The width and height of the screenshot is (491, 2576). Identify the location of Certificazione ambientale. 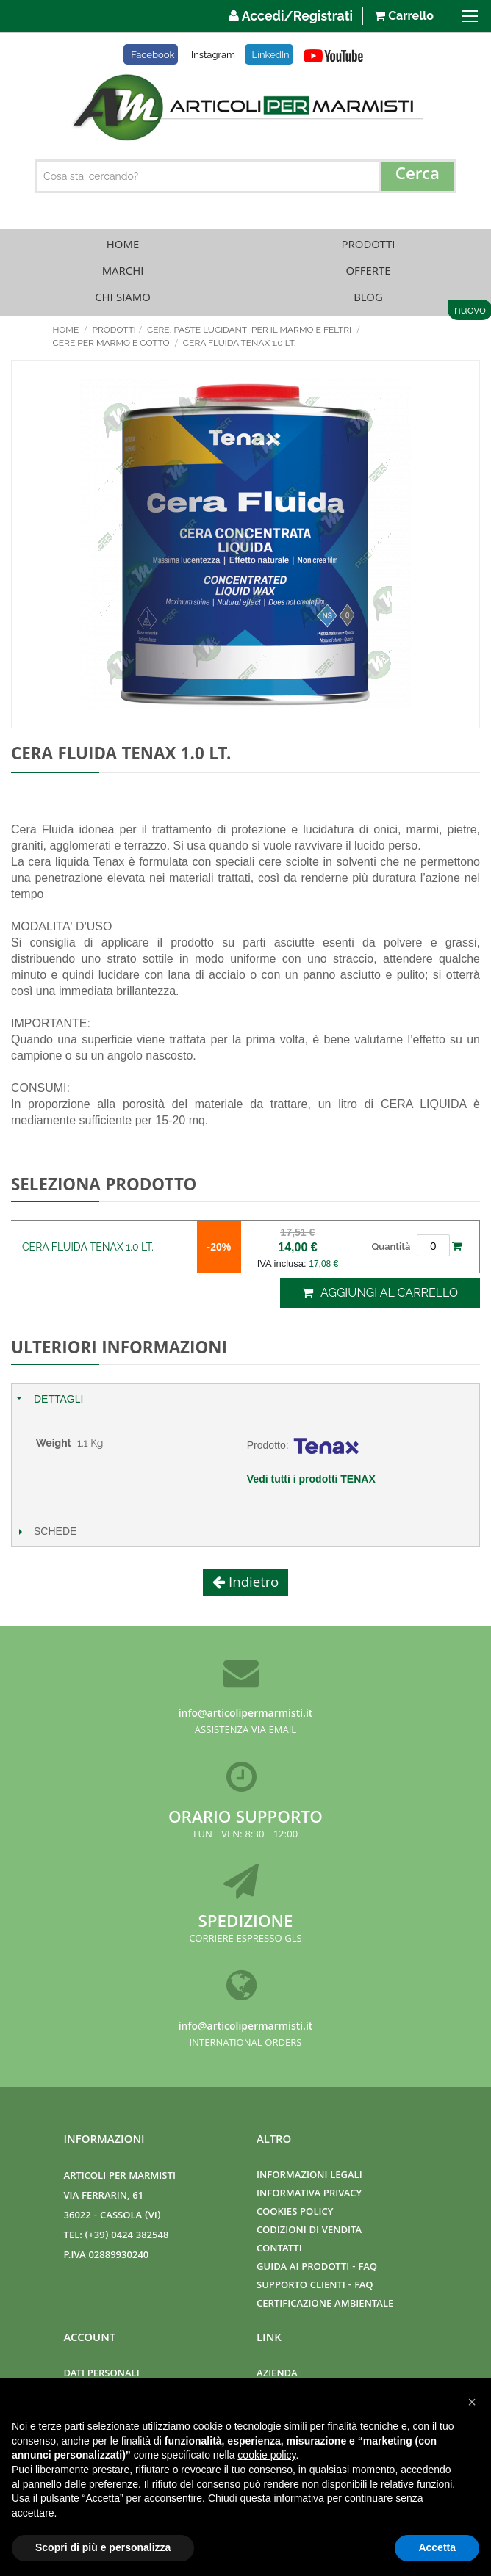
(325, 2304).